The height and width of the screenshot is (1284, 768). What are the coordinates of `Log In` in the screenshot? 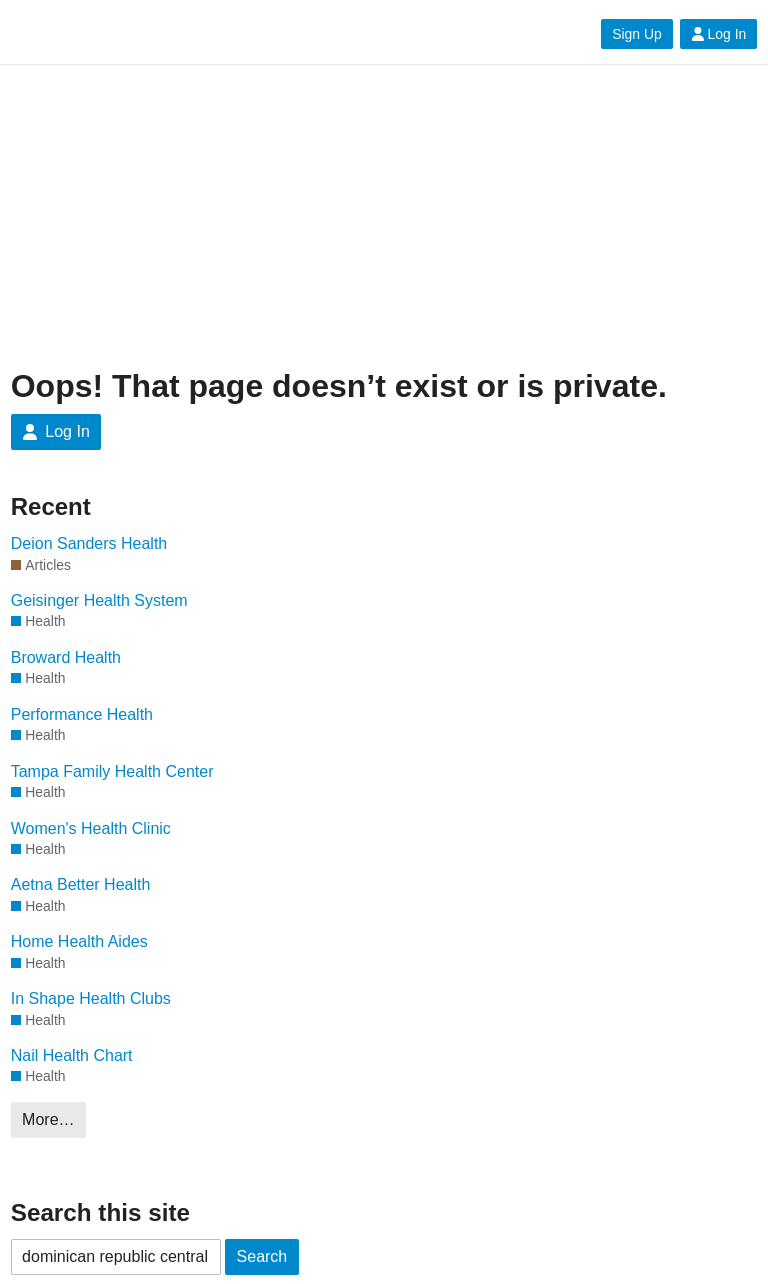 It's located at (719, 34).